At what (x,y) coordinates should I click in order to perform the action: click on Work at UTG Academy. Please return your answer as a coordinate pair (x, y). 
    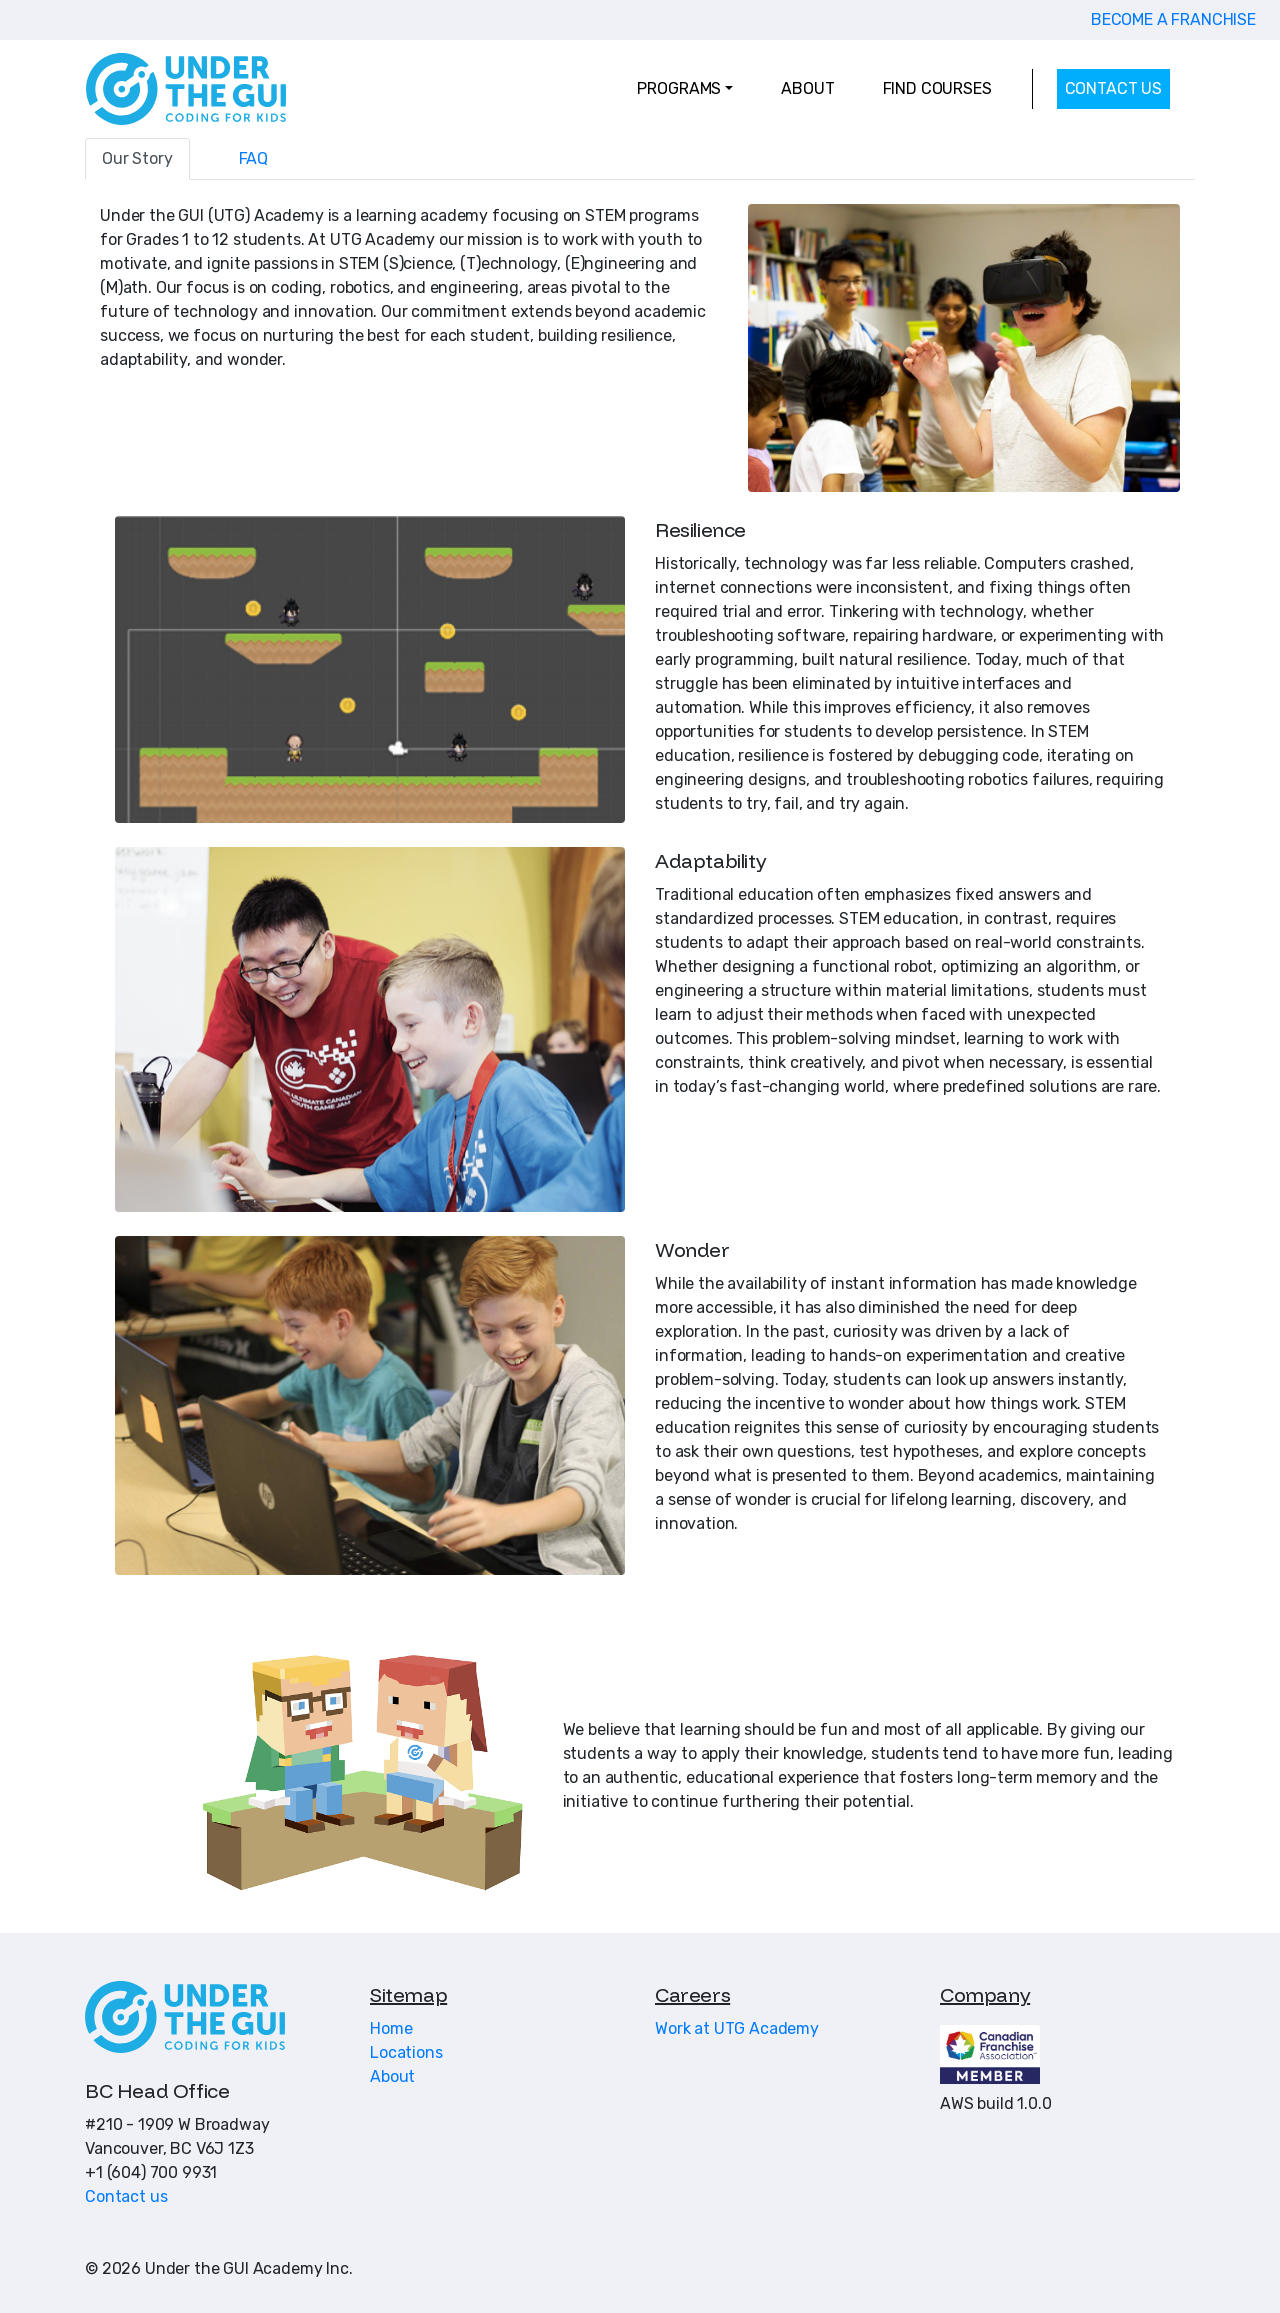
    Looking at the image, I should click on (737, 2028).